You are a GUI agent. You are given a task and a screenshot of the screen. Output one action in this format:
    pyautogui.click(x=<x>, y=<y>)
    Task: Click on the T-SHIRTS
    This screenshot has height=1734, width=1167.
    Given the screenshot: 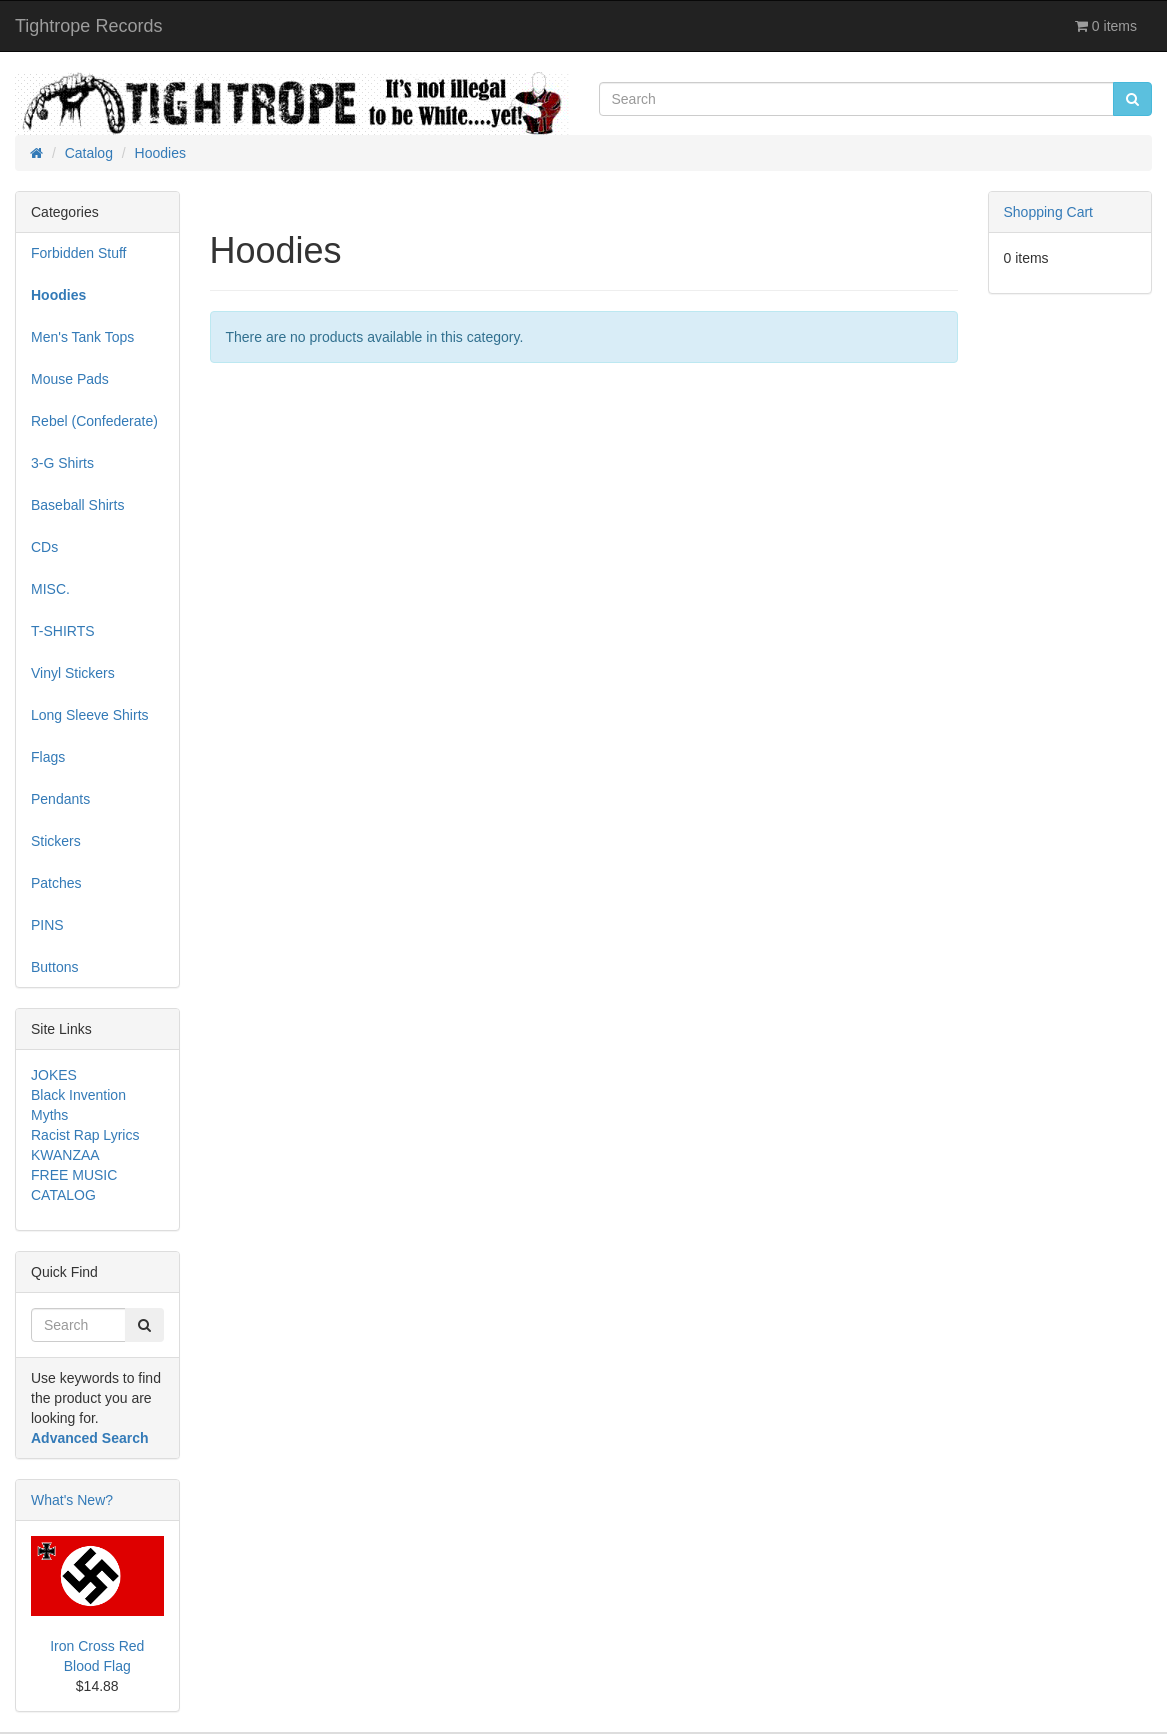 What is the action you would take?
    pyautogui.click(x=63, y=631)
    